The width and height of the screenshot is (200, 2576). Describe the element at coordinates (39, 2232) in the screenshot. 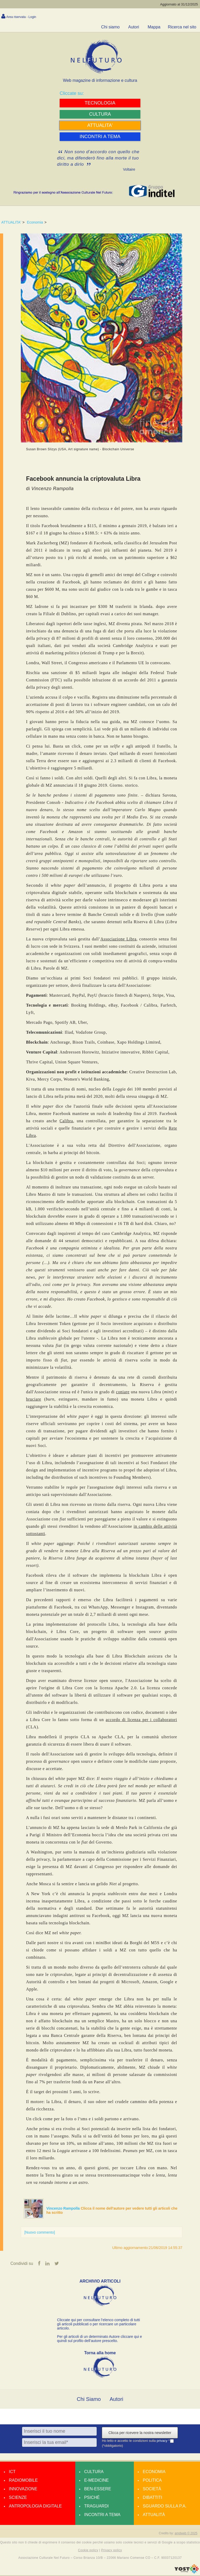

I see `[Nuovo commento]` at that location.